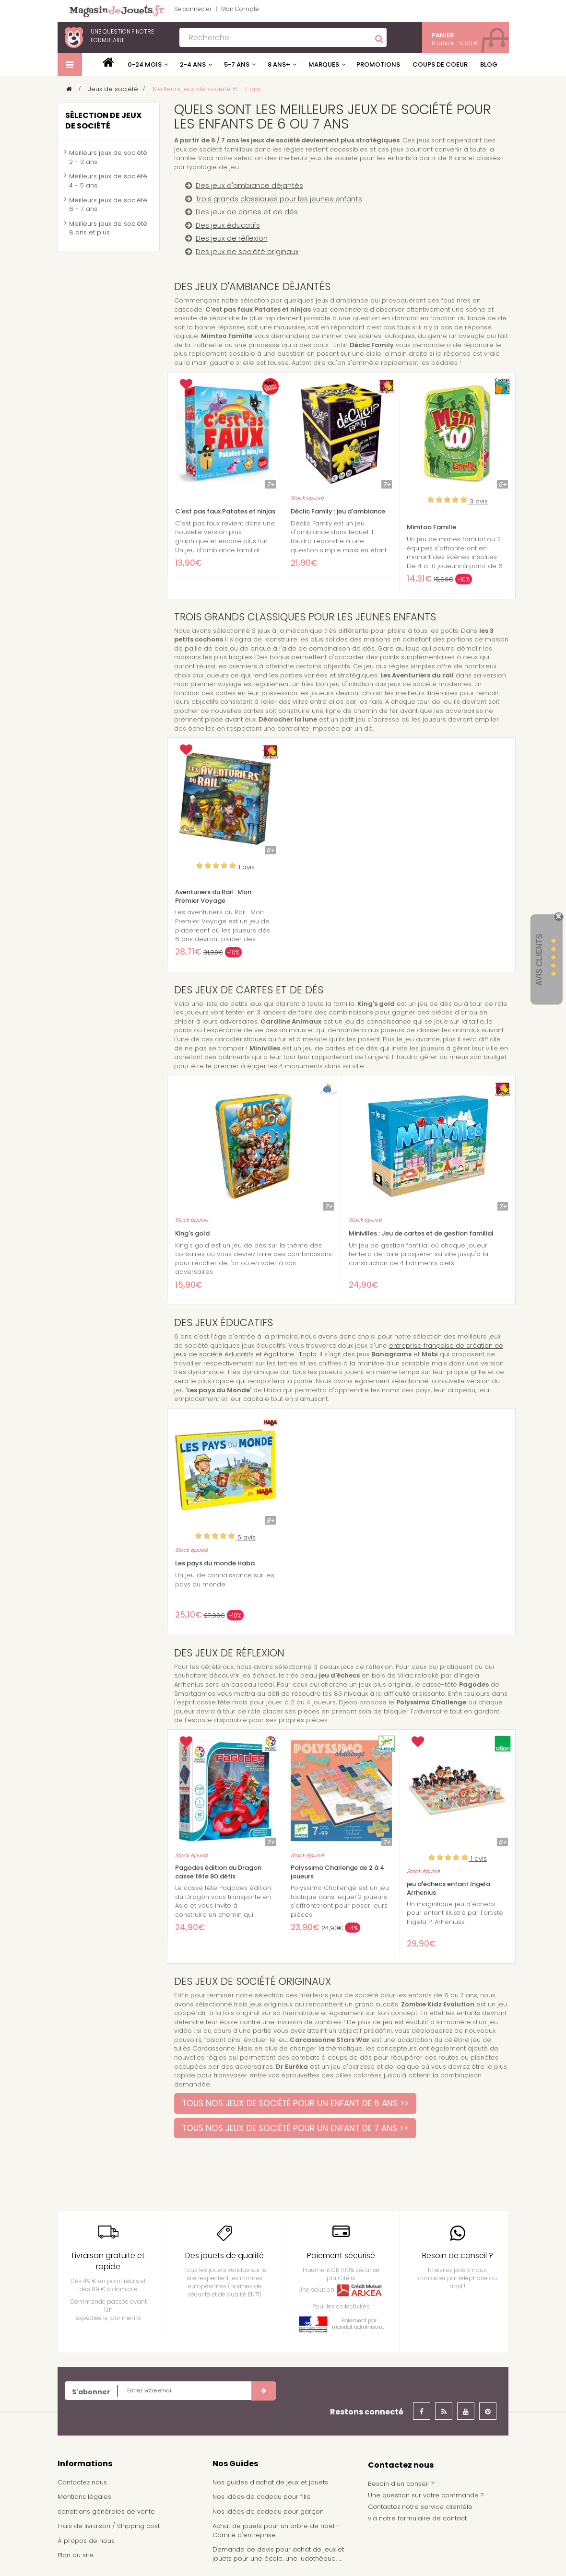  What do you see at coordinates (249, 185) in the screenshot?
I see `Des jeux d'ambiance déjantés` at bounding box center [249, 185].